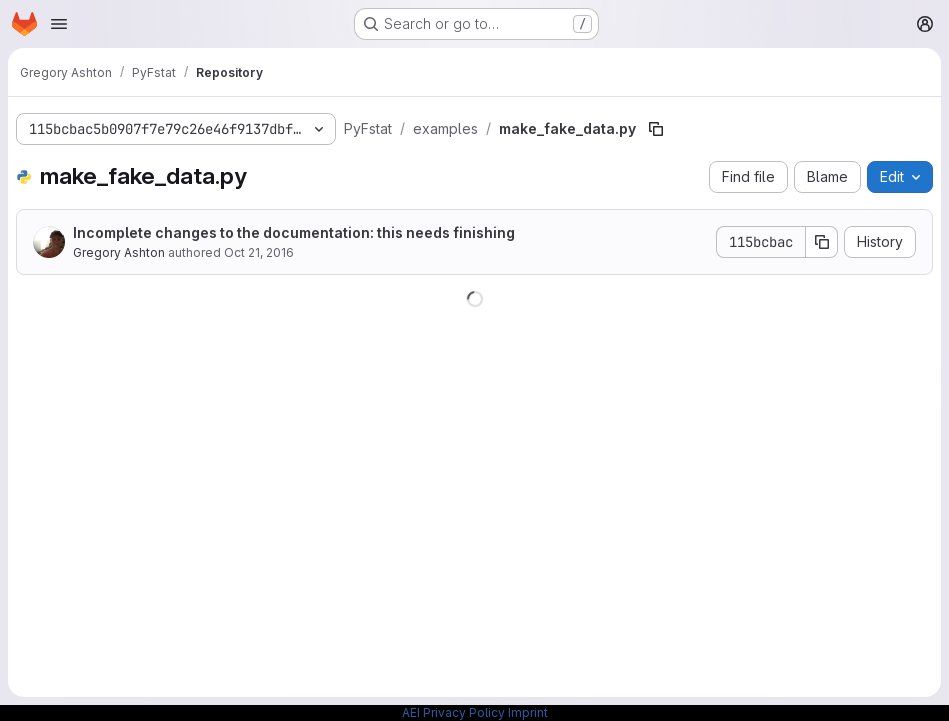  Describe the element at coordinates (259, 252) in the screenshot. I see `Oct 21, 2016 [October 21, 2016 at 3:55:18 PM UTC]` at that location.